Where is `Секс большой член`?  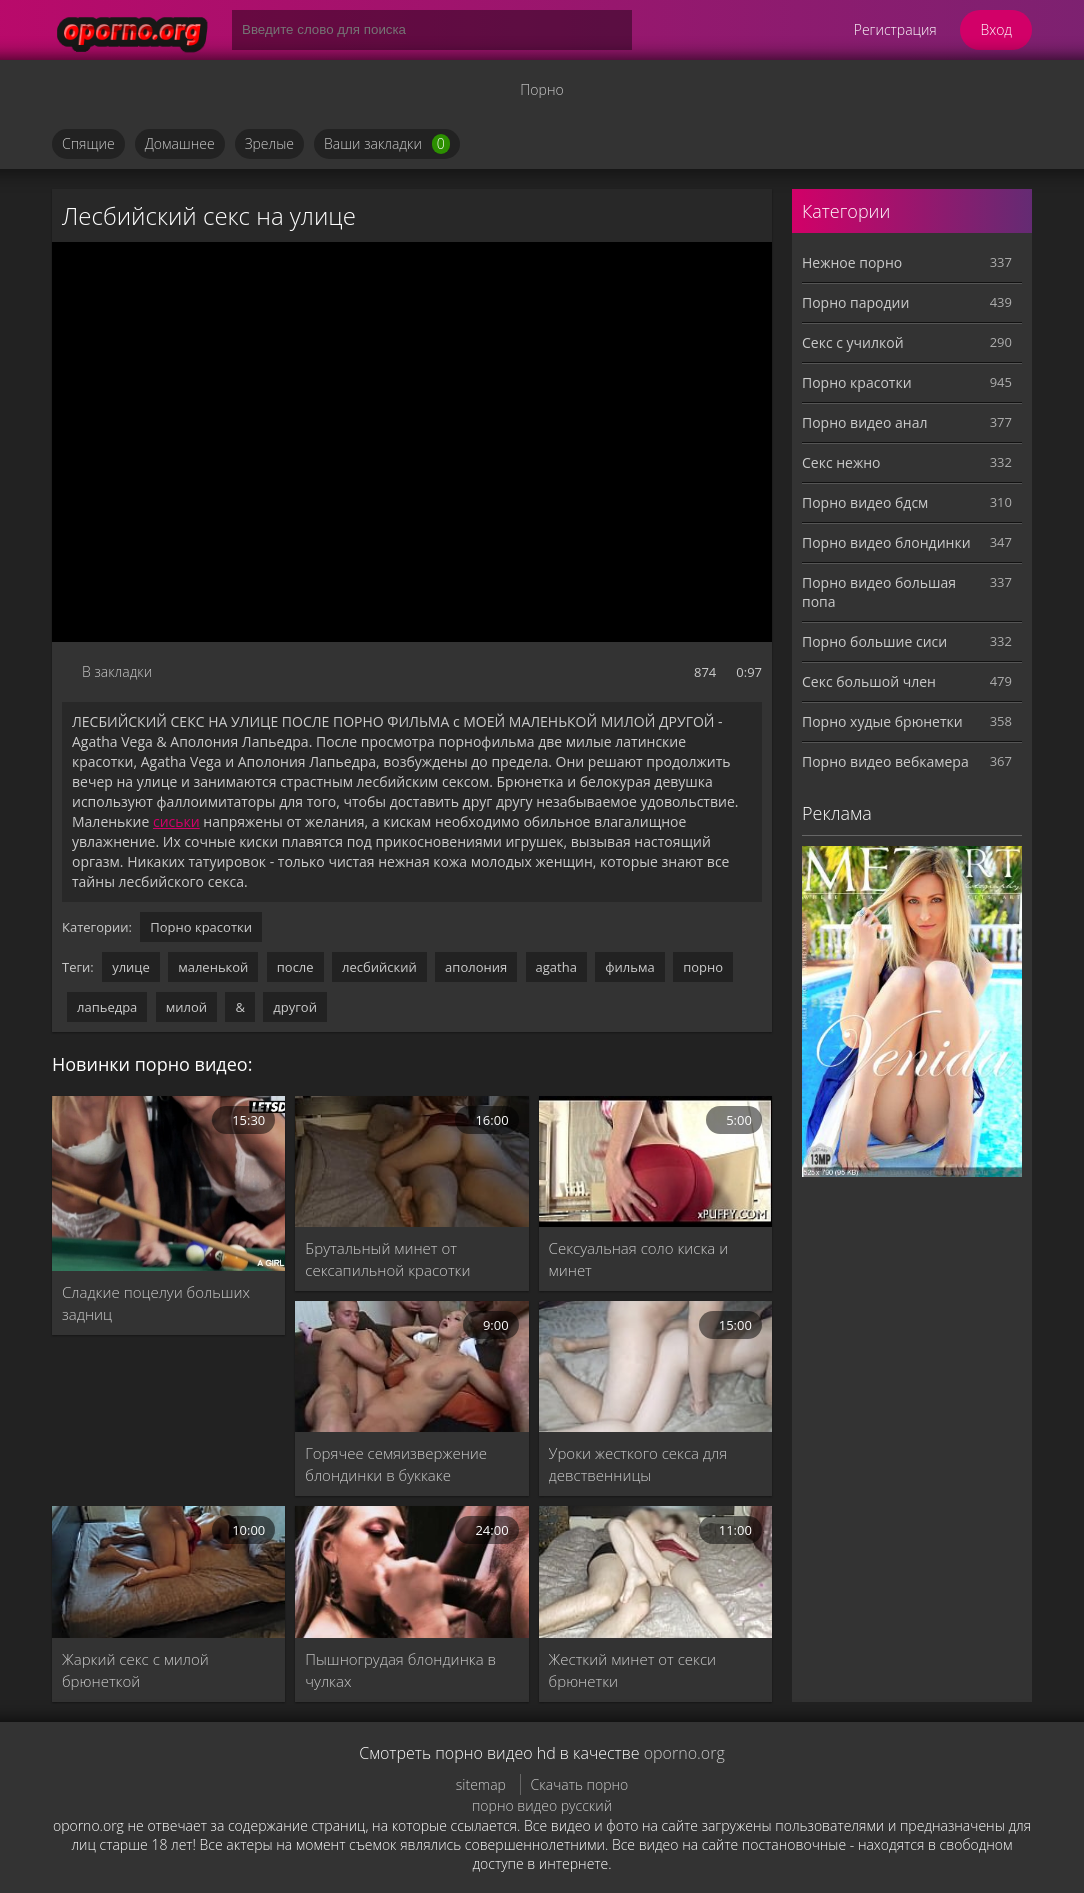 Секс большой член is located at coordinates (869, 681).